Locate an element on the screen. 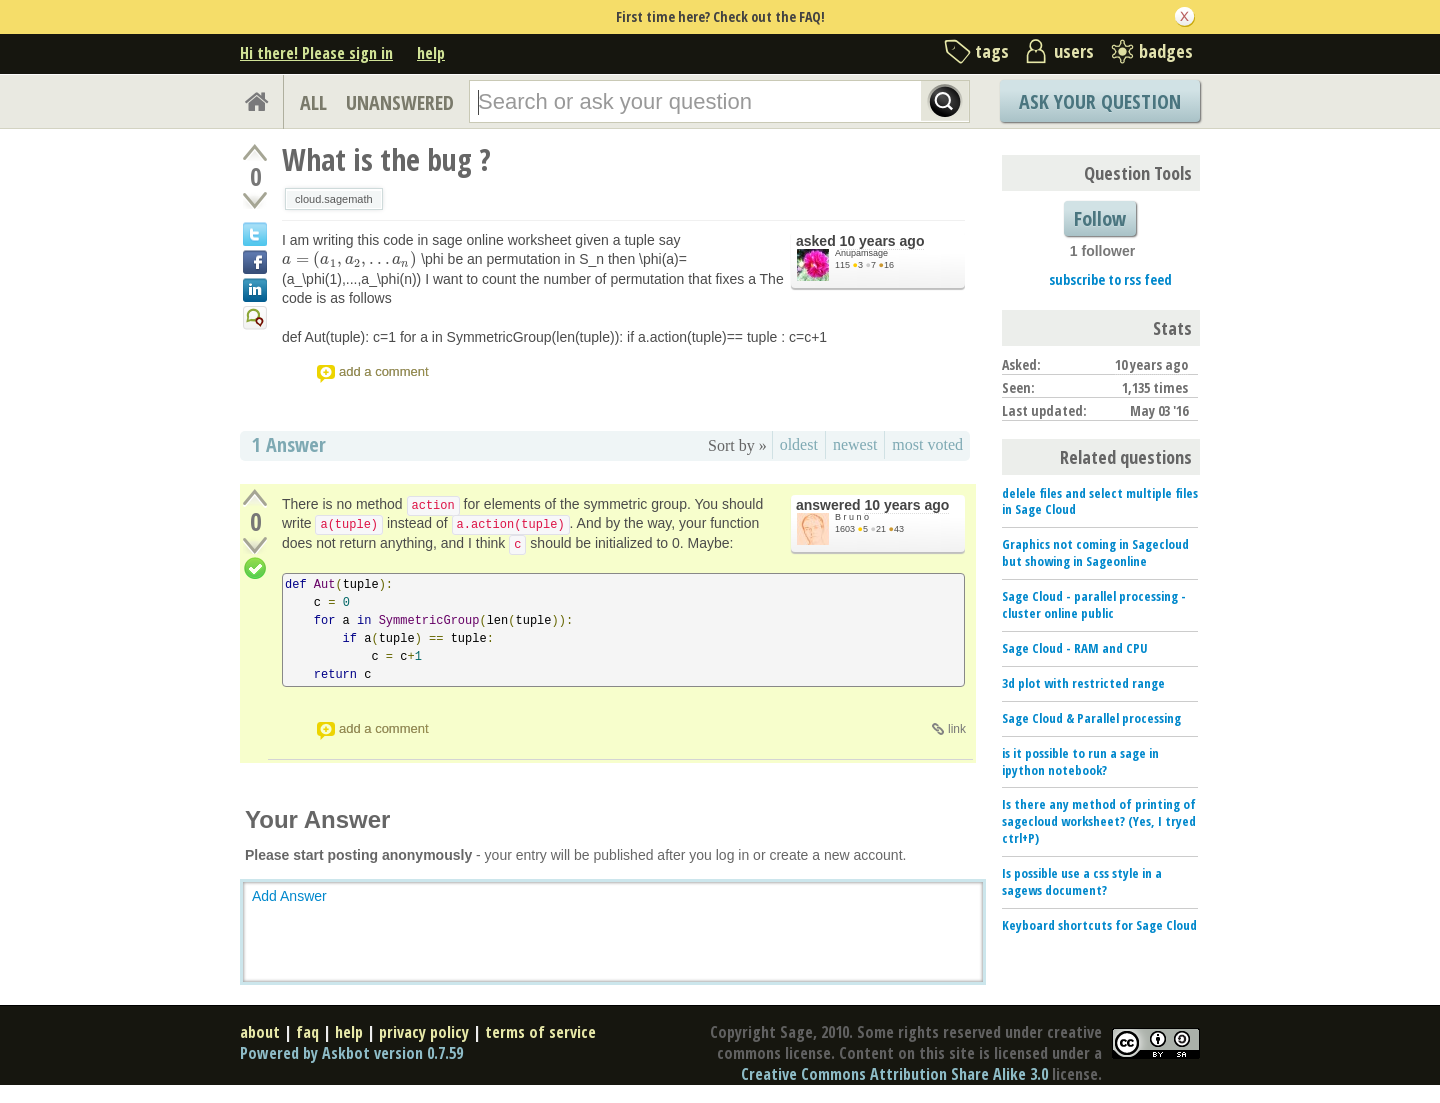  Add Answer is located at coordinates (289, 896).